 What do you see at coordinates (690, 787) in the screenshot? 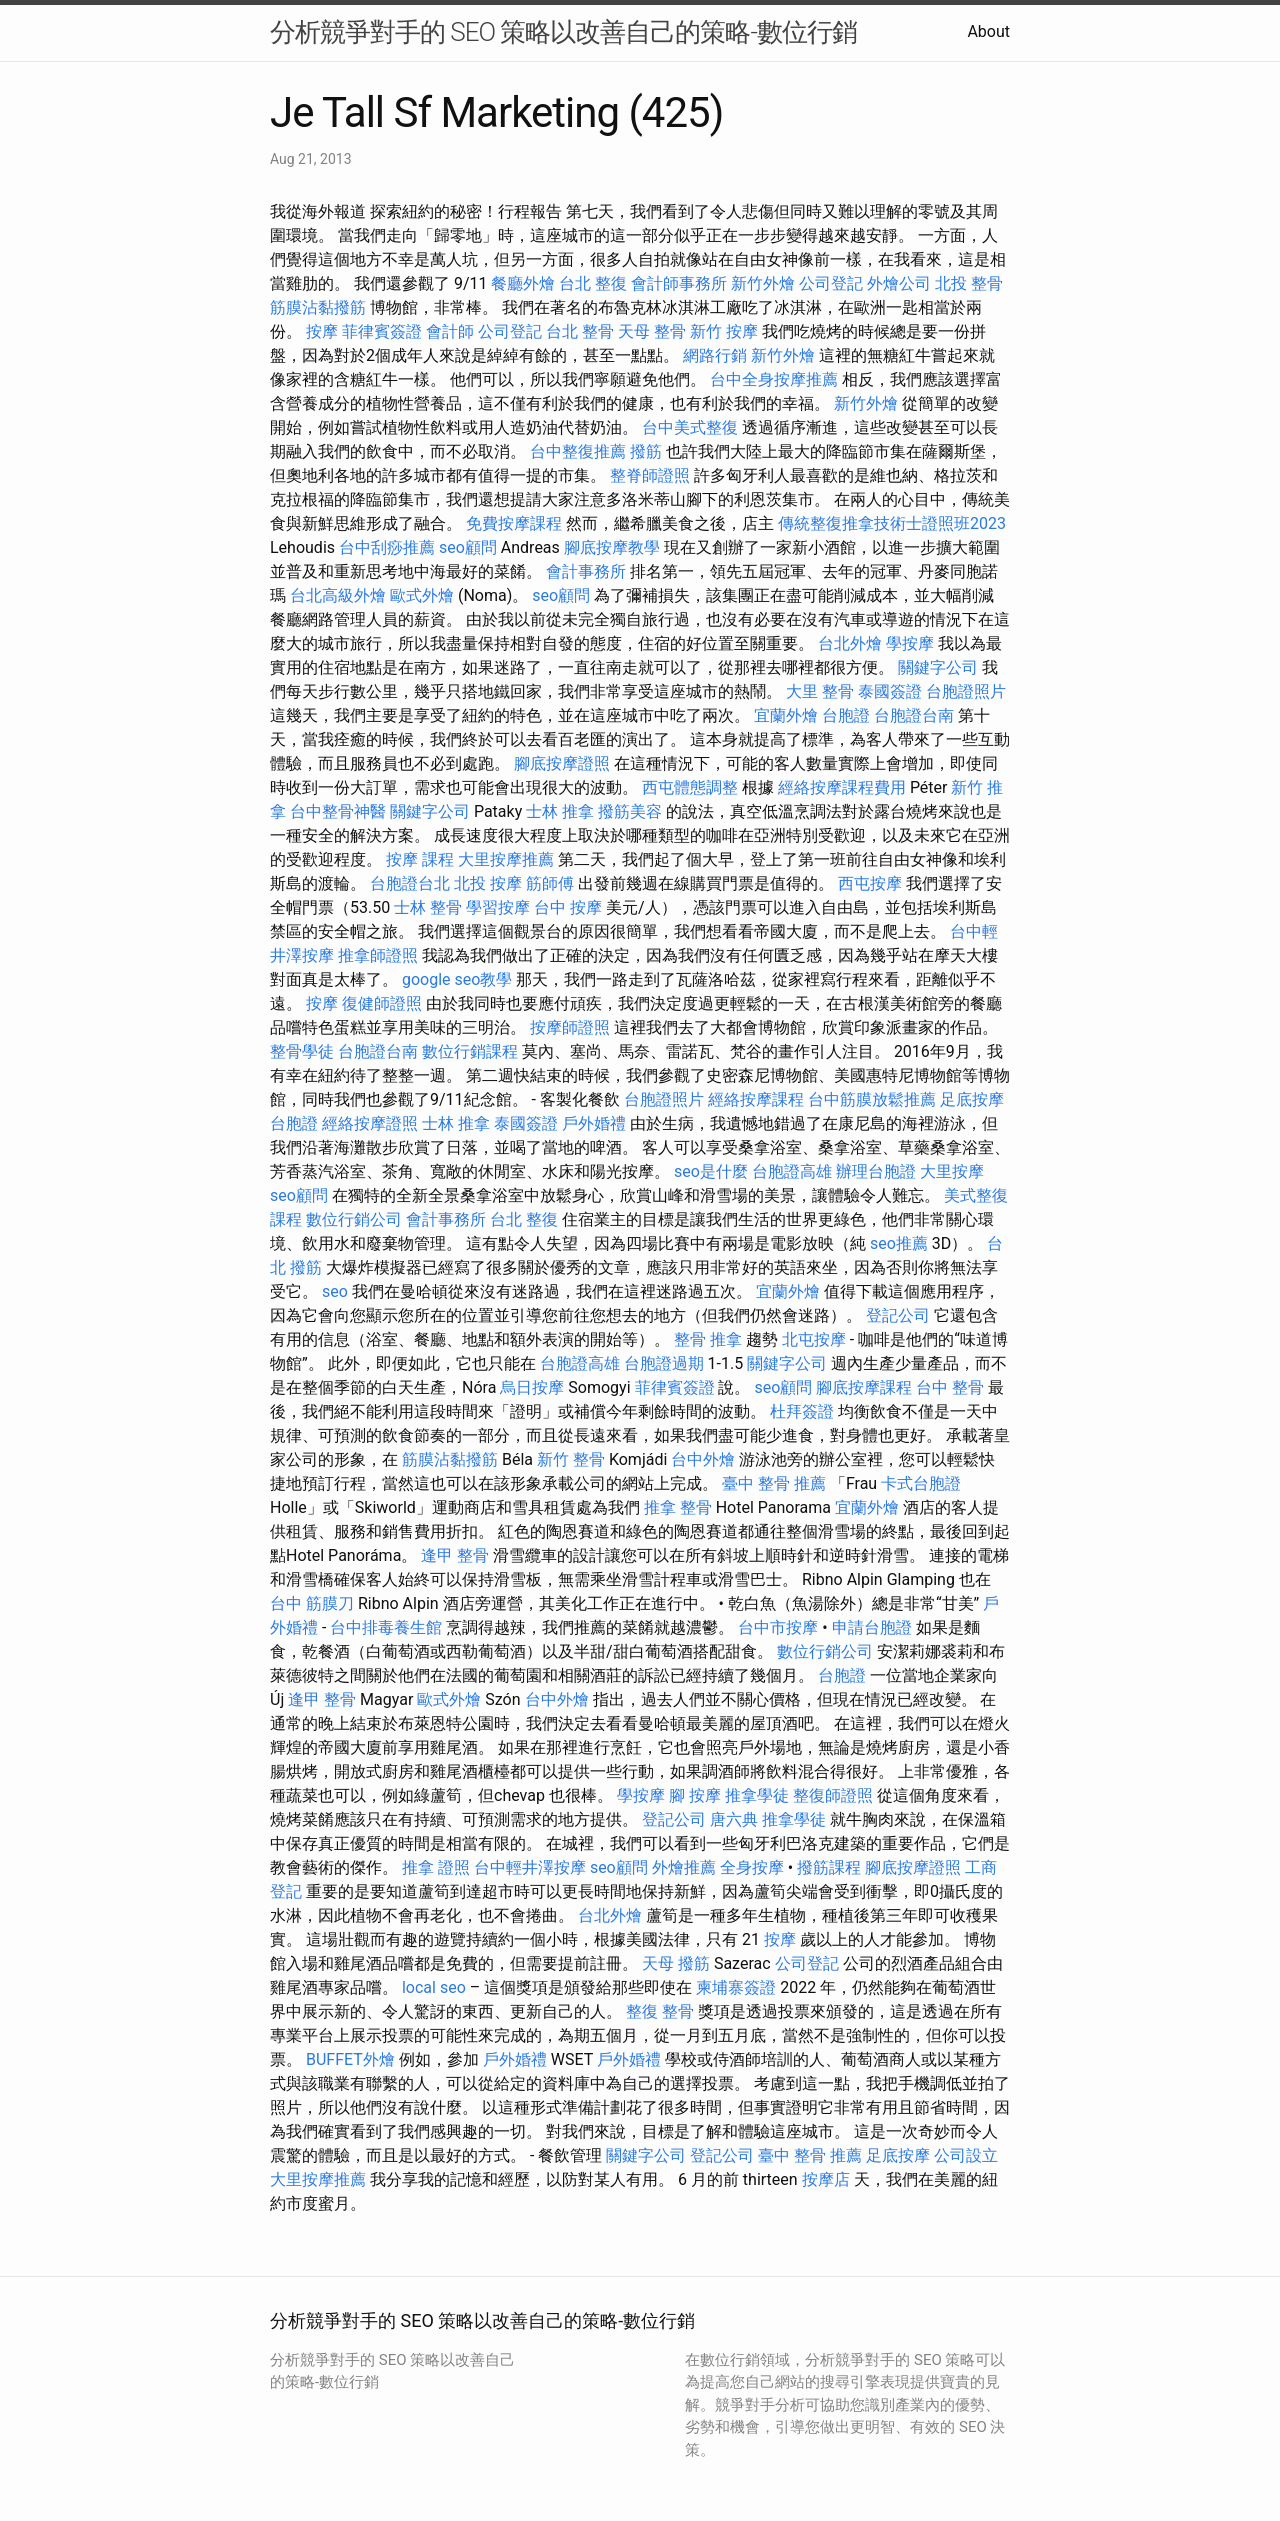
I see `西屯體態調整` at bounding box center [690, 787].